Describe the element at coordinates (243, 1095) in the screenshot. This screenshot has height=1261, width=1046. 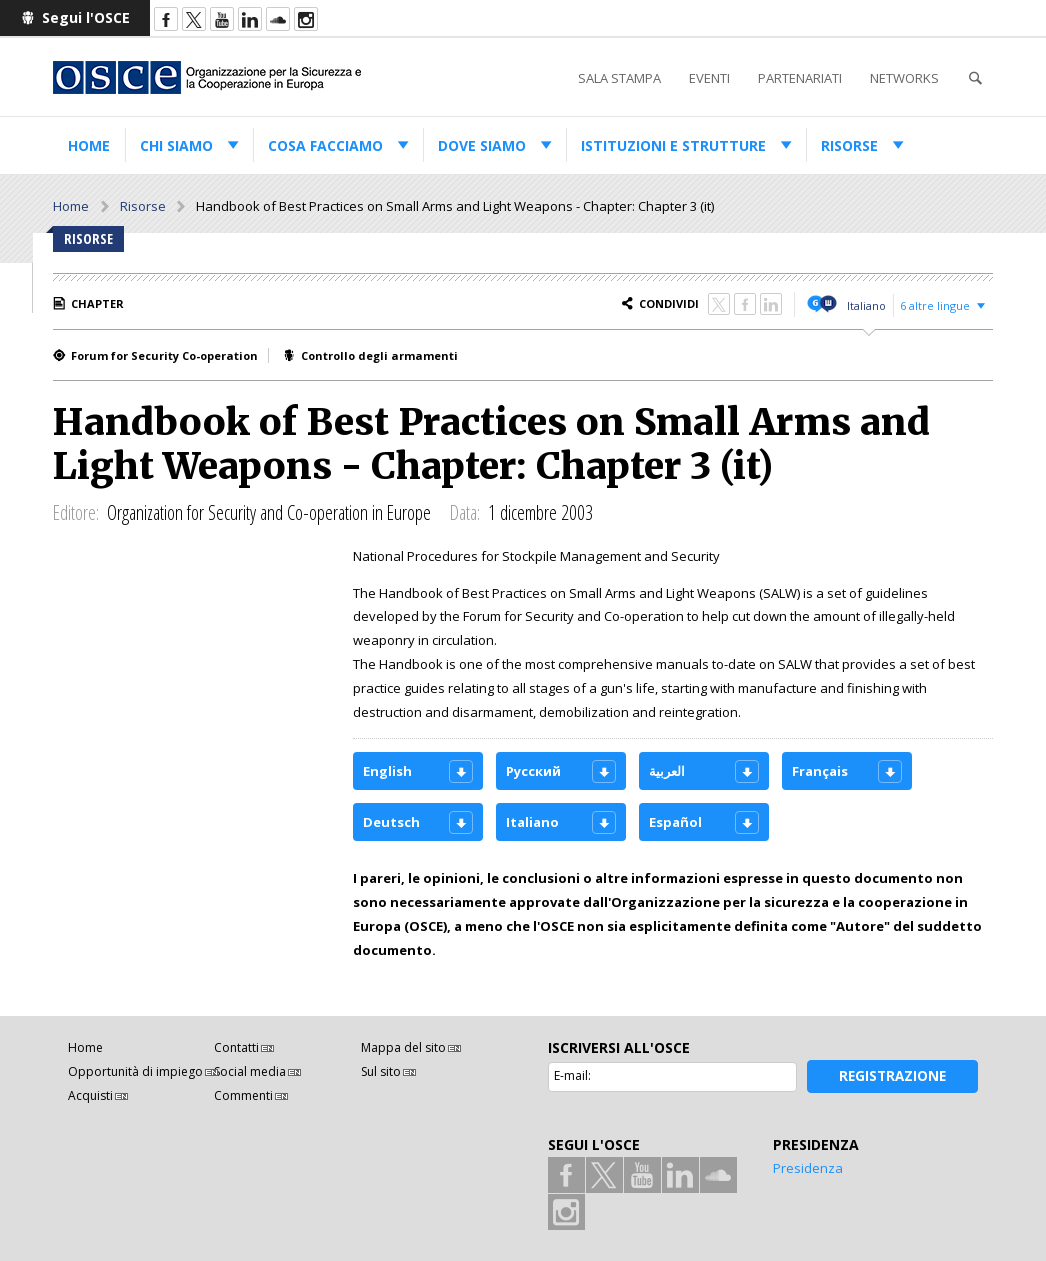
I see `Commenti` at that location.